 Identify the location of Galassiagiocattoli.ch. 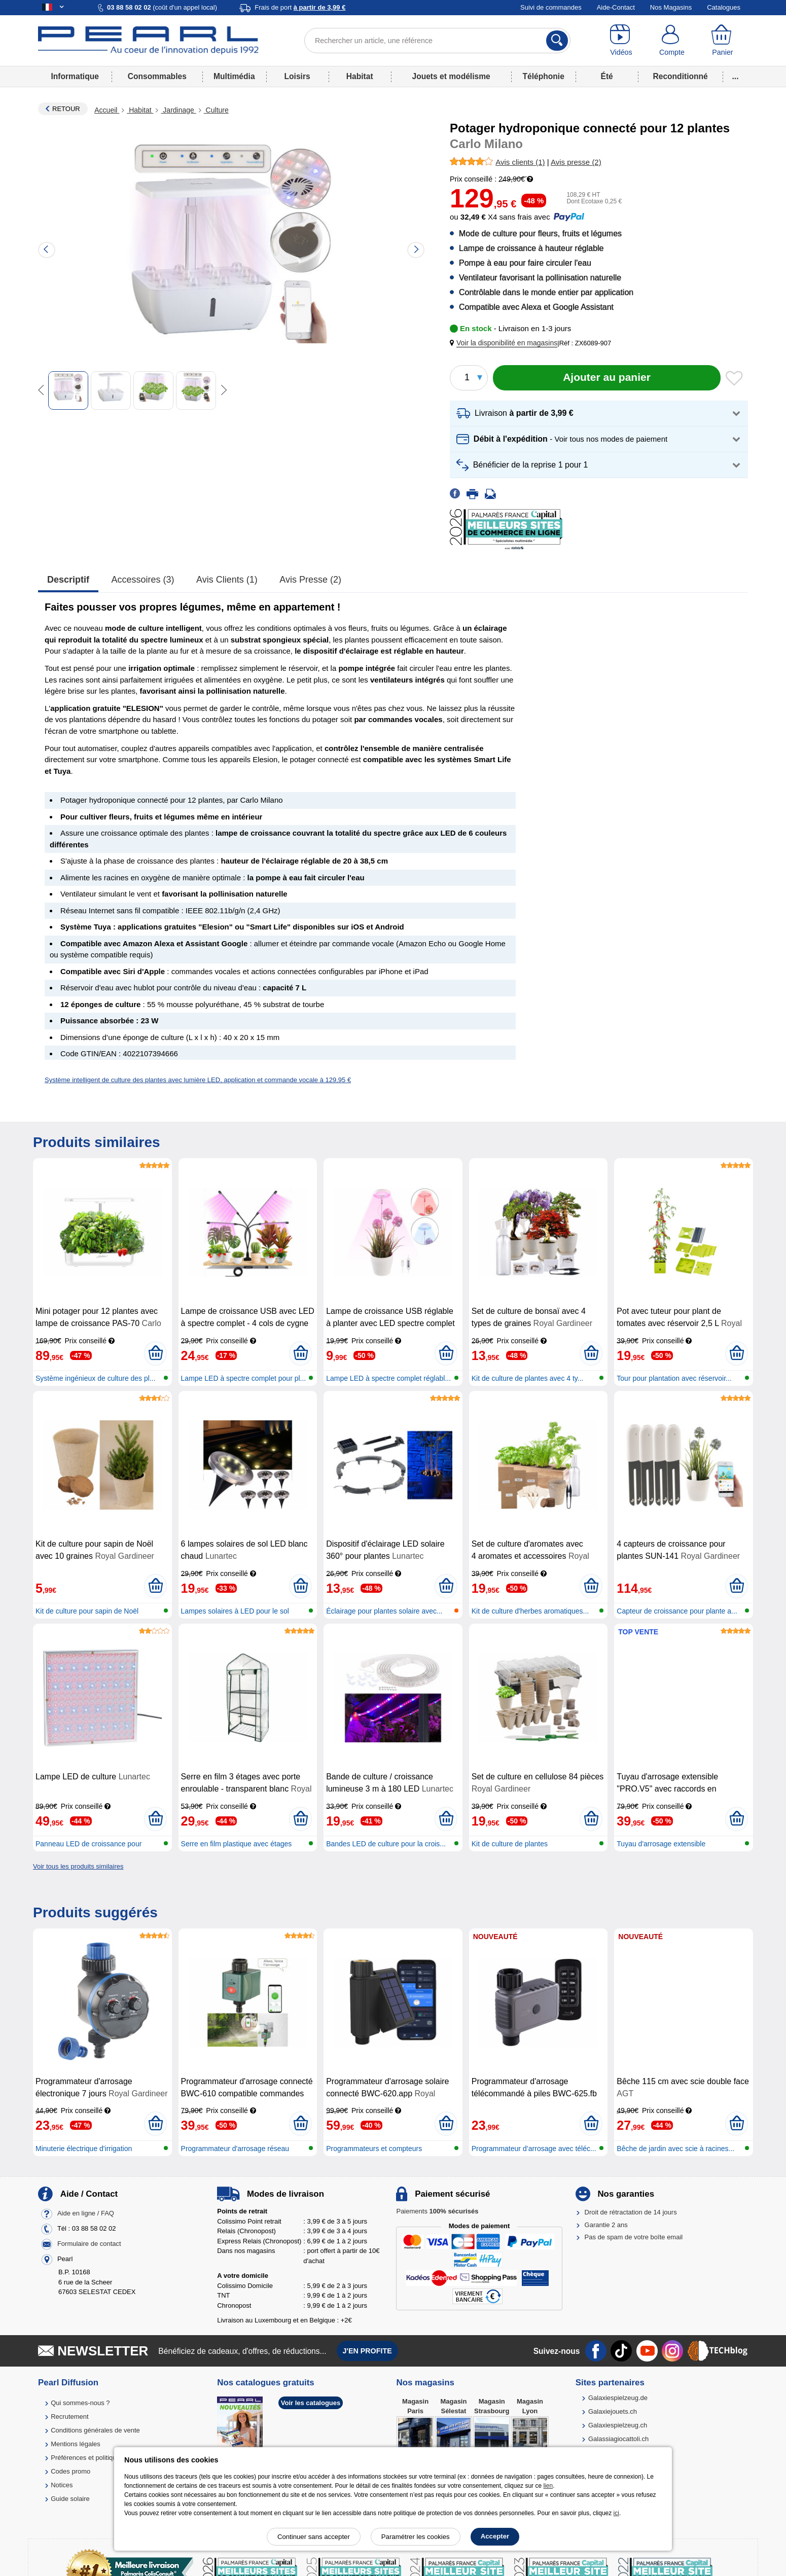
(618, 2439).